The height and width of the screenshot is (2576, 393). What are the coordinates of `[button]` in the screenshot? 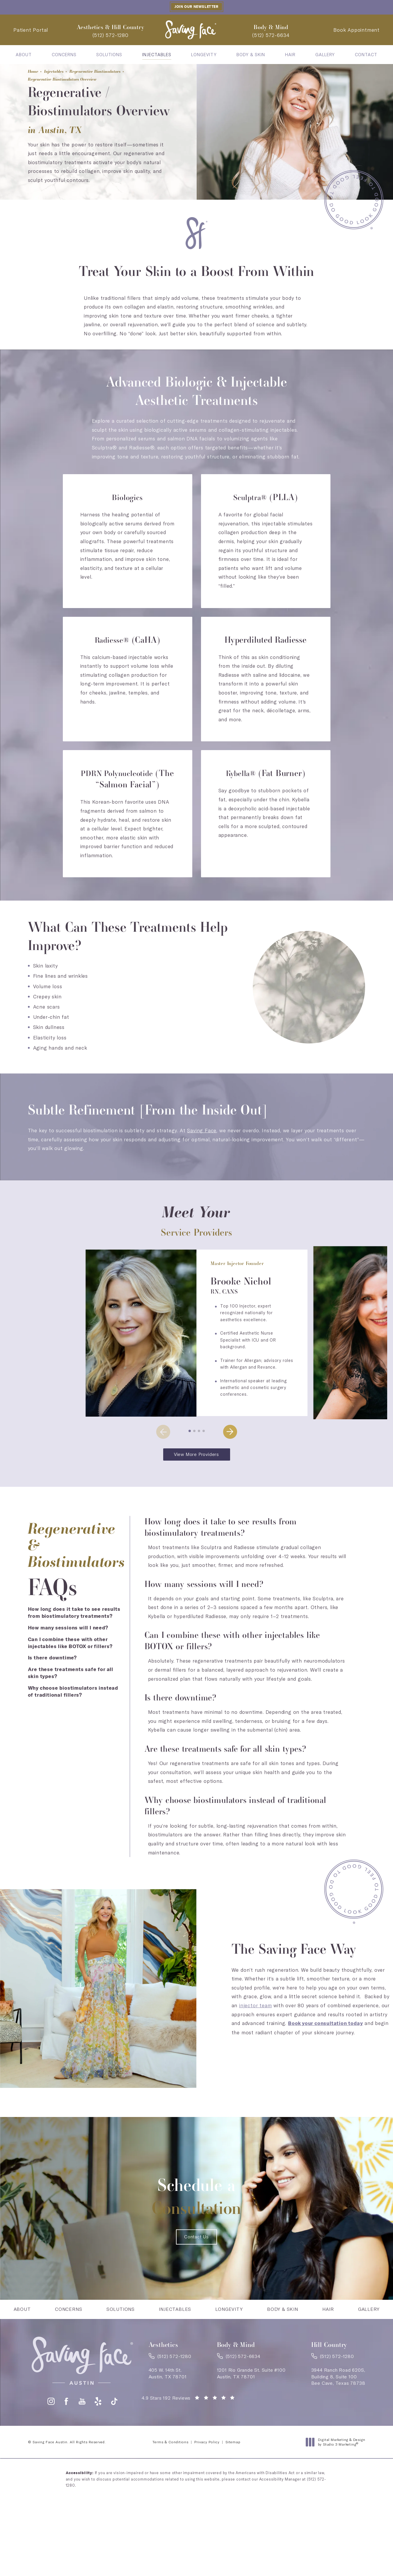 It's located at (190, 1431).